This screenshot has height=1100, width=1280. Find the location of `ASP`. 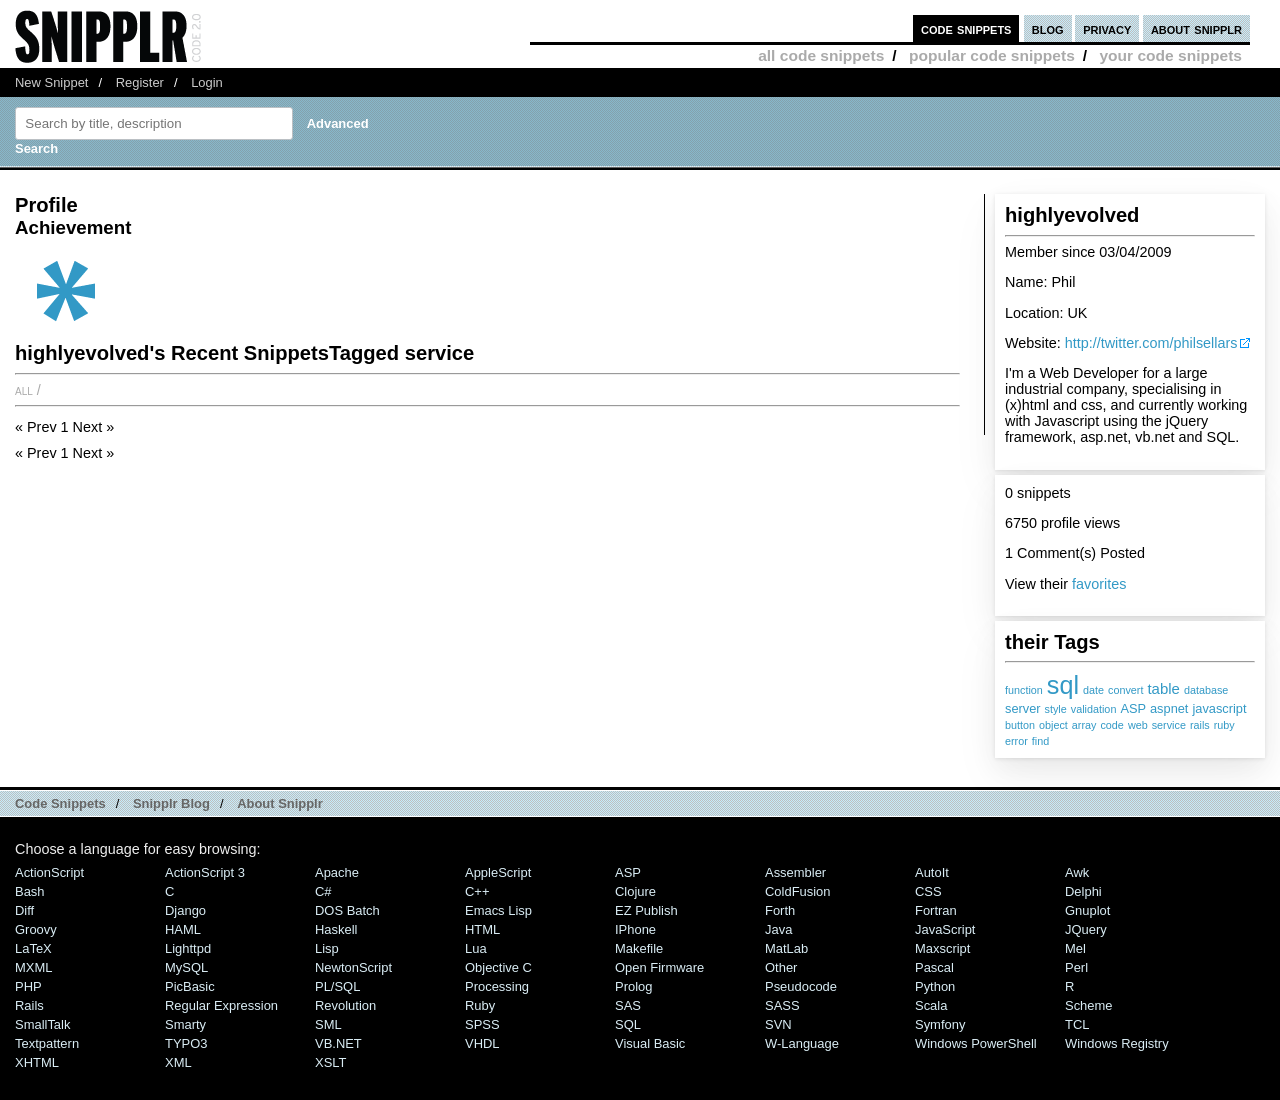

ASP is located at coordinates (1133, 708).